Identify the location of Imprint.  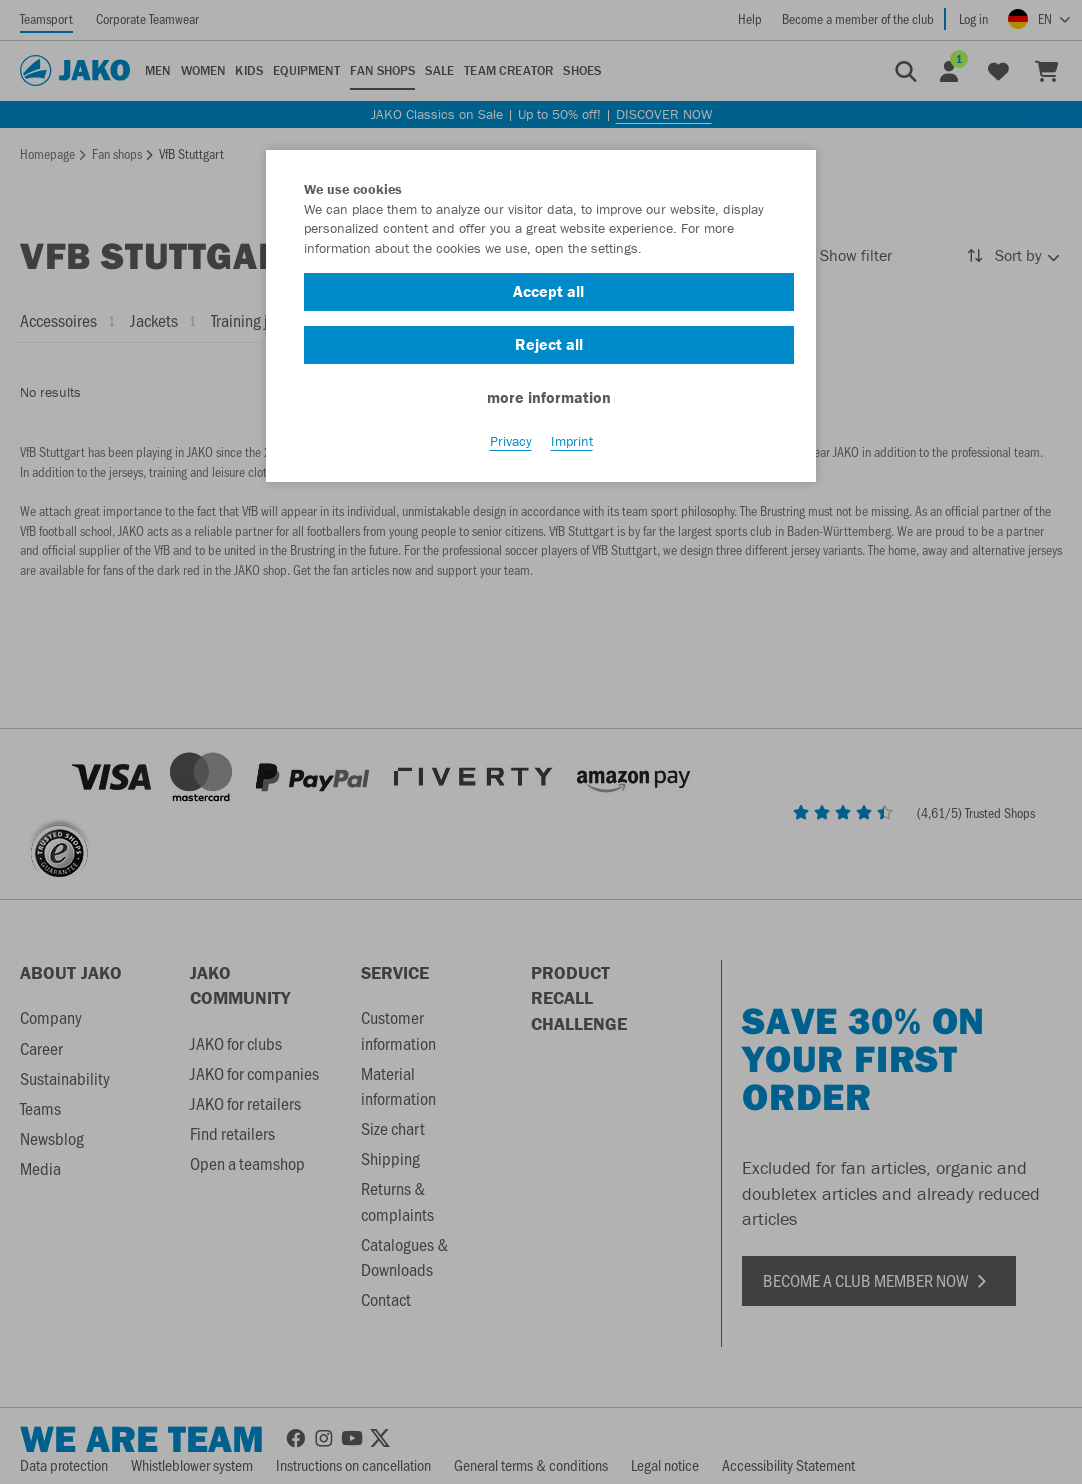
(572, 441).